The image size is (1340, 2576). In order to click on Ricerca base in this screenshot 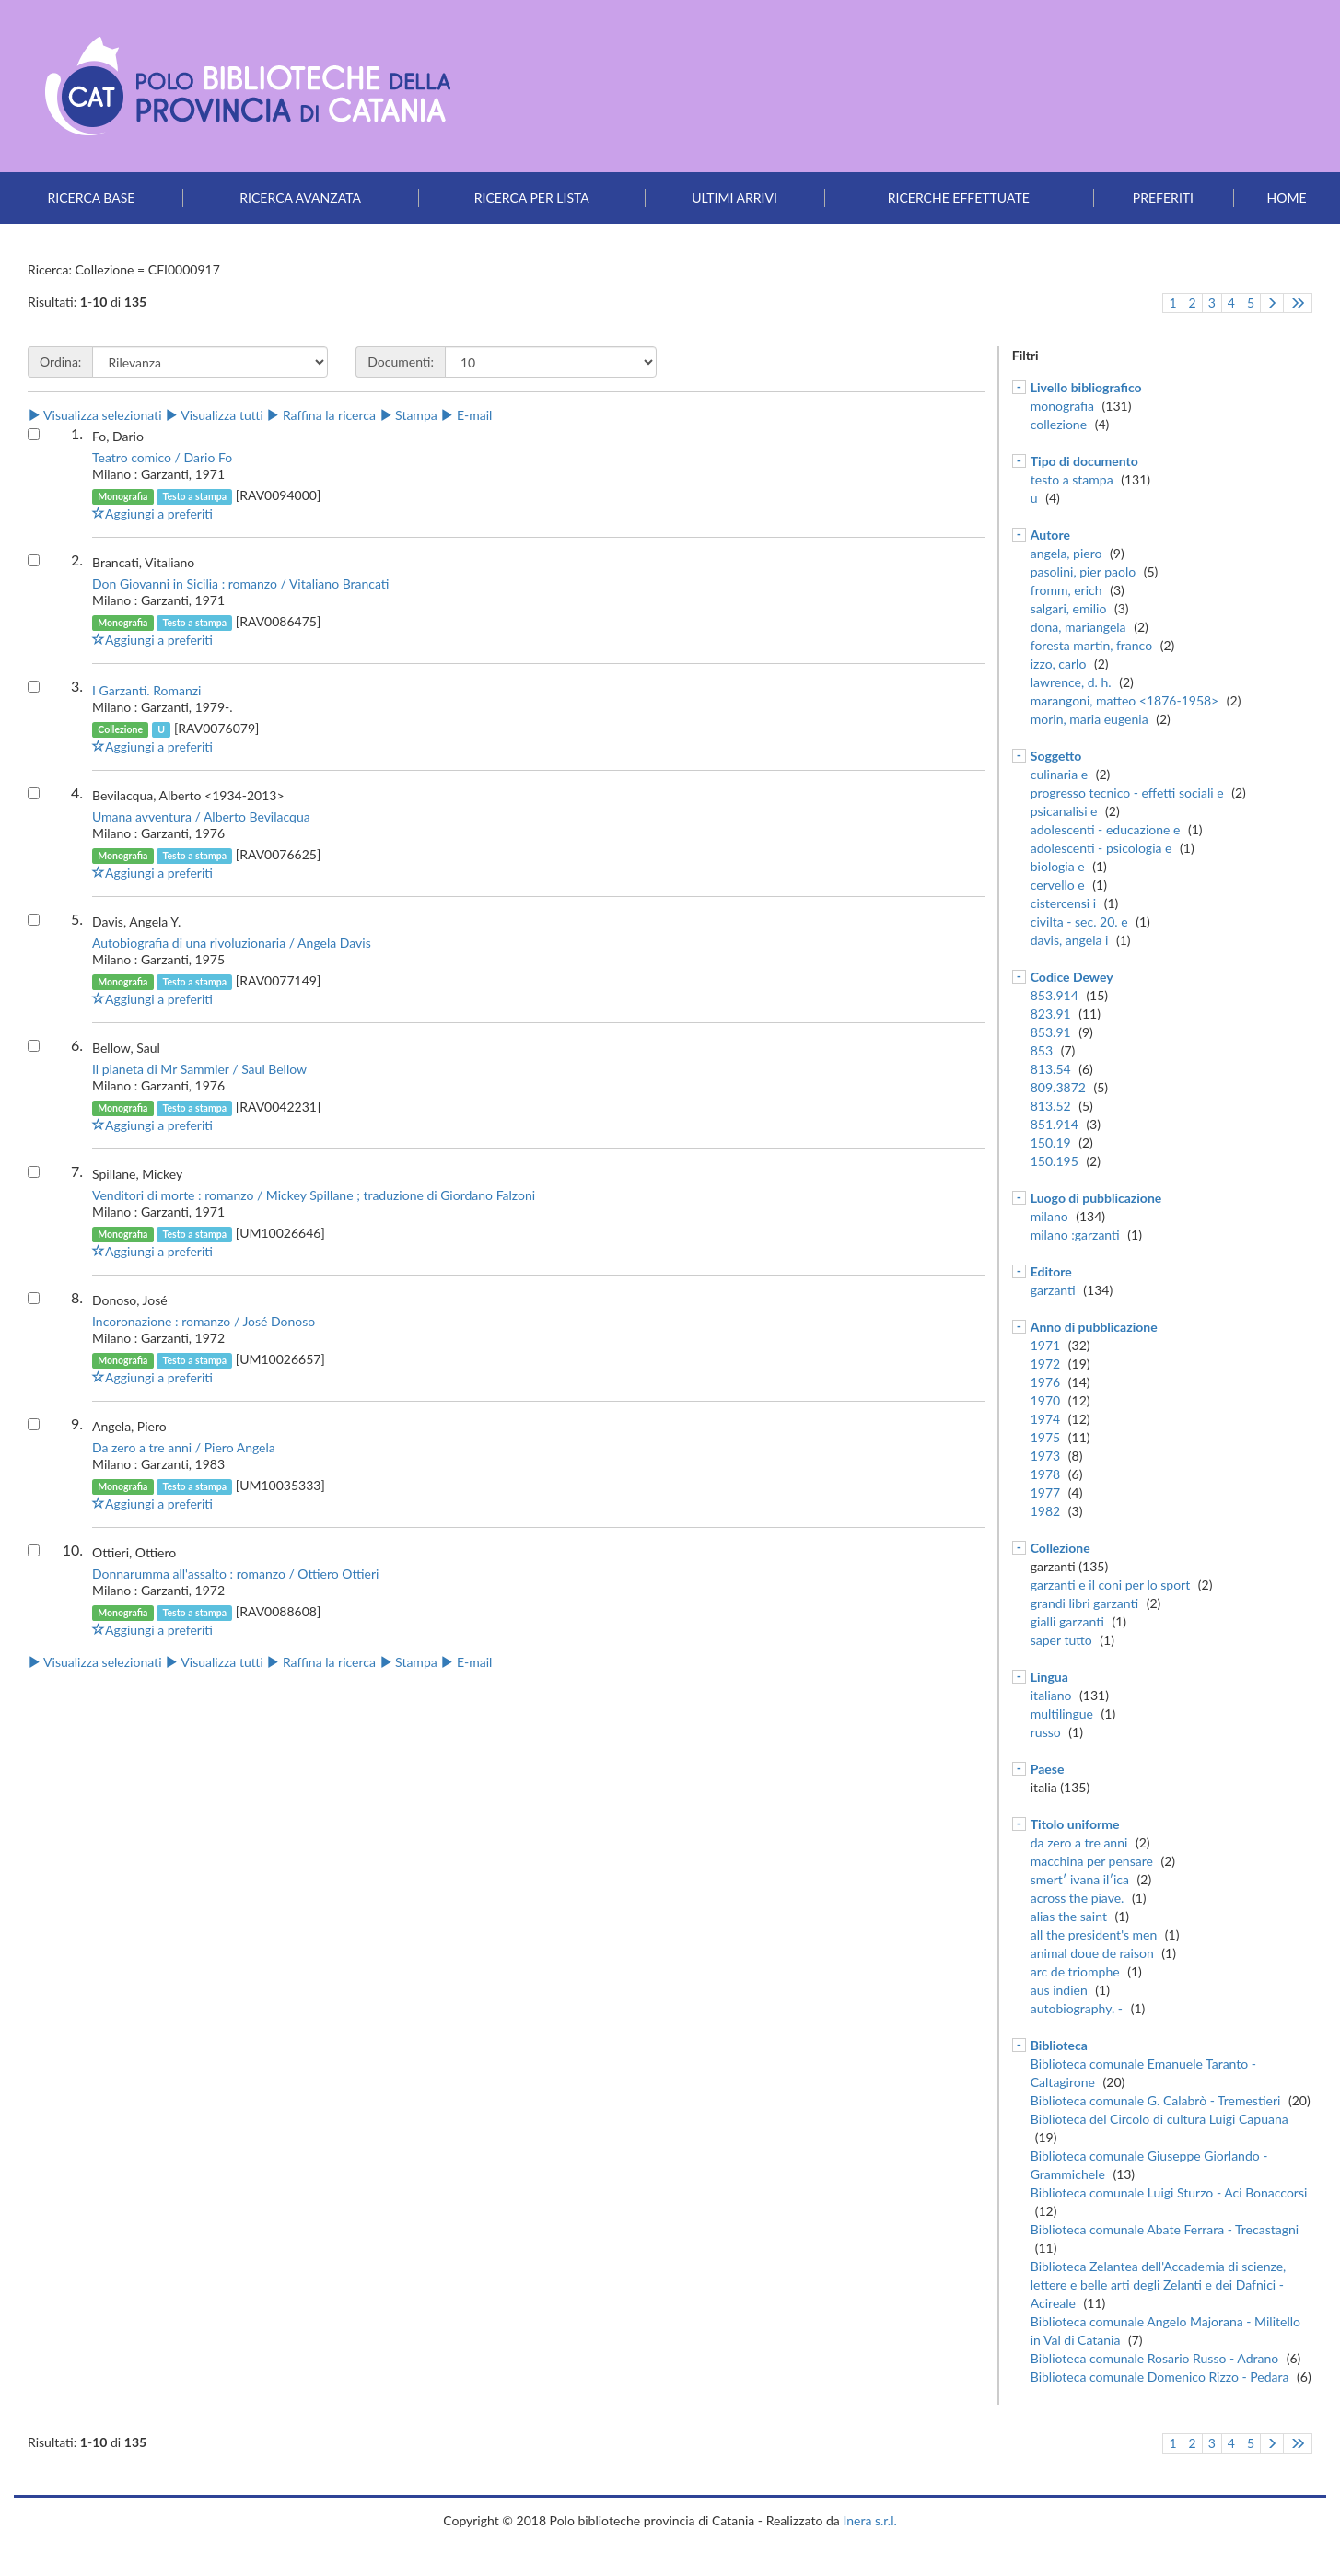, I will do `click(91, 197)`.